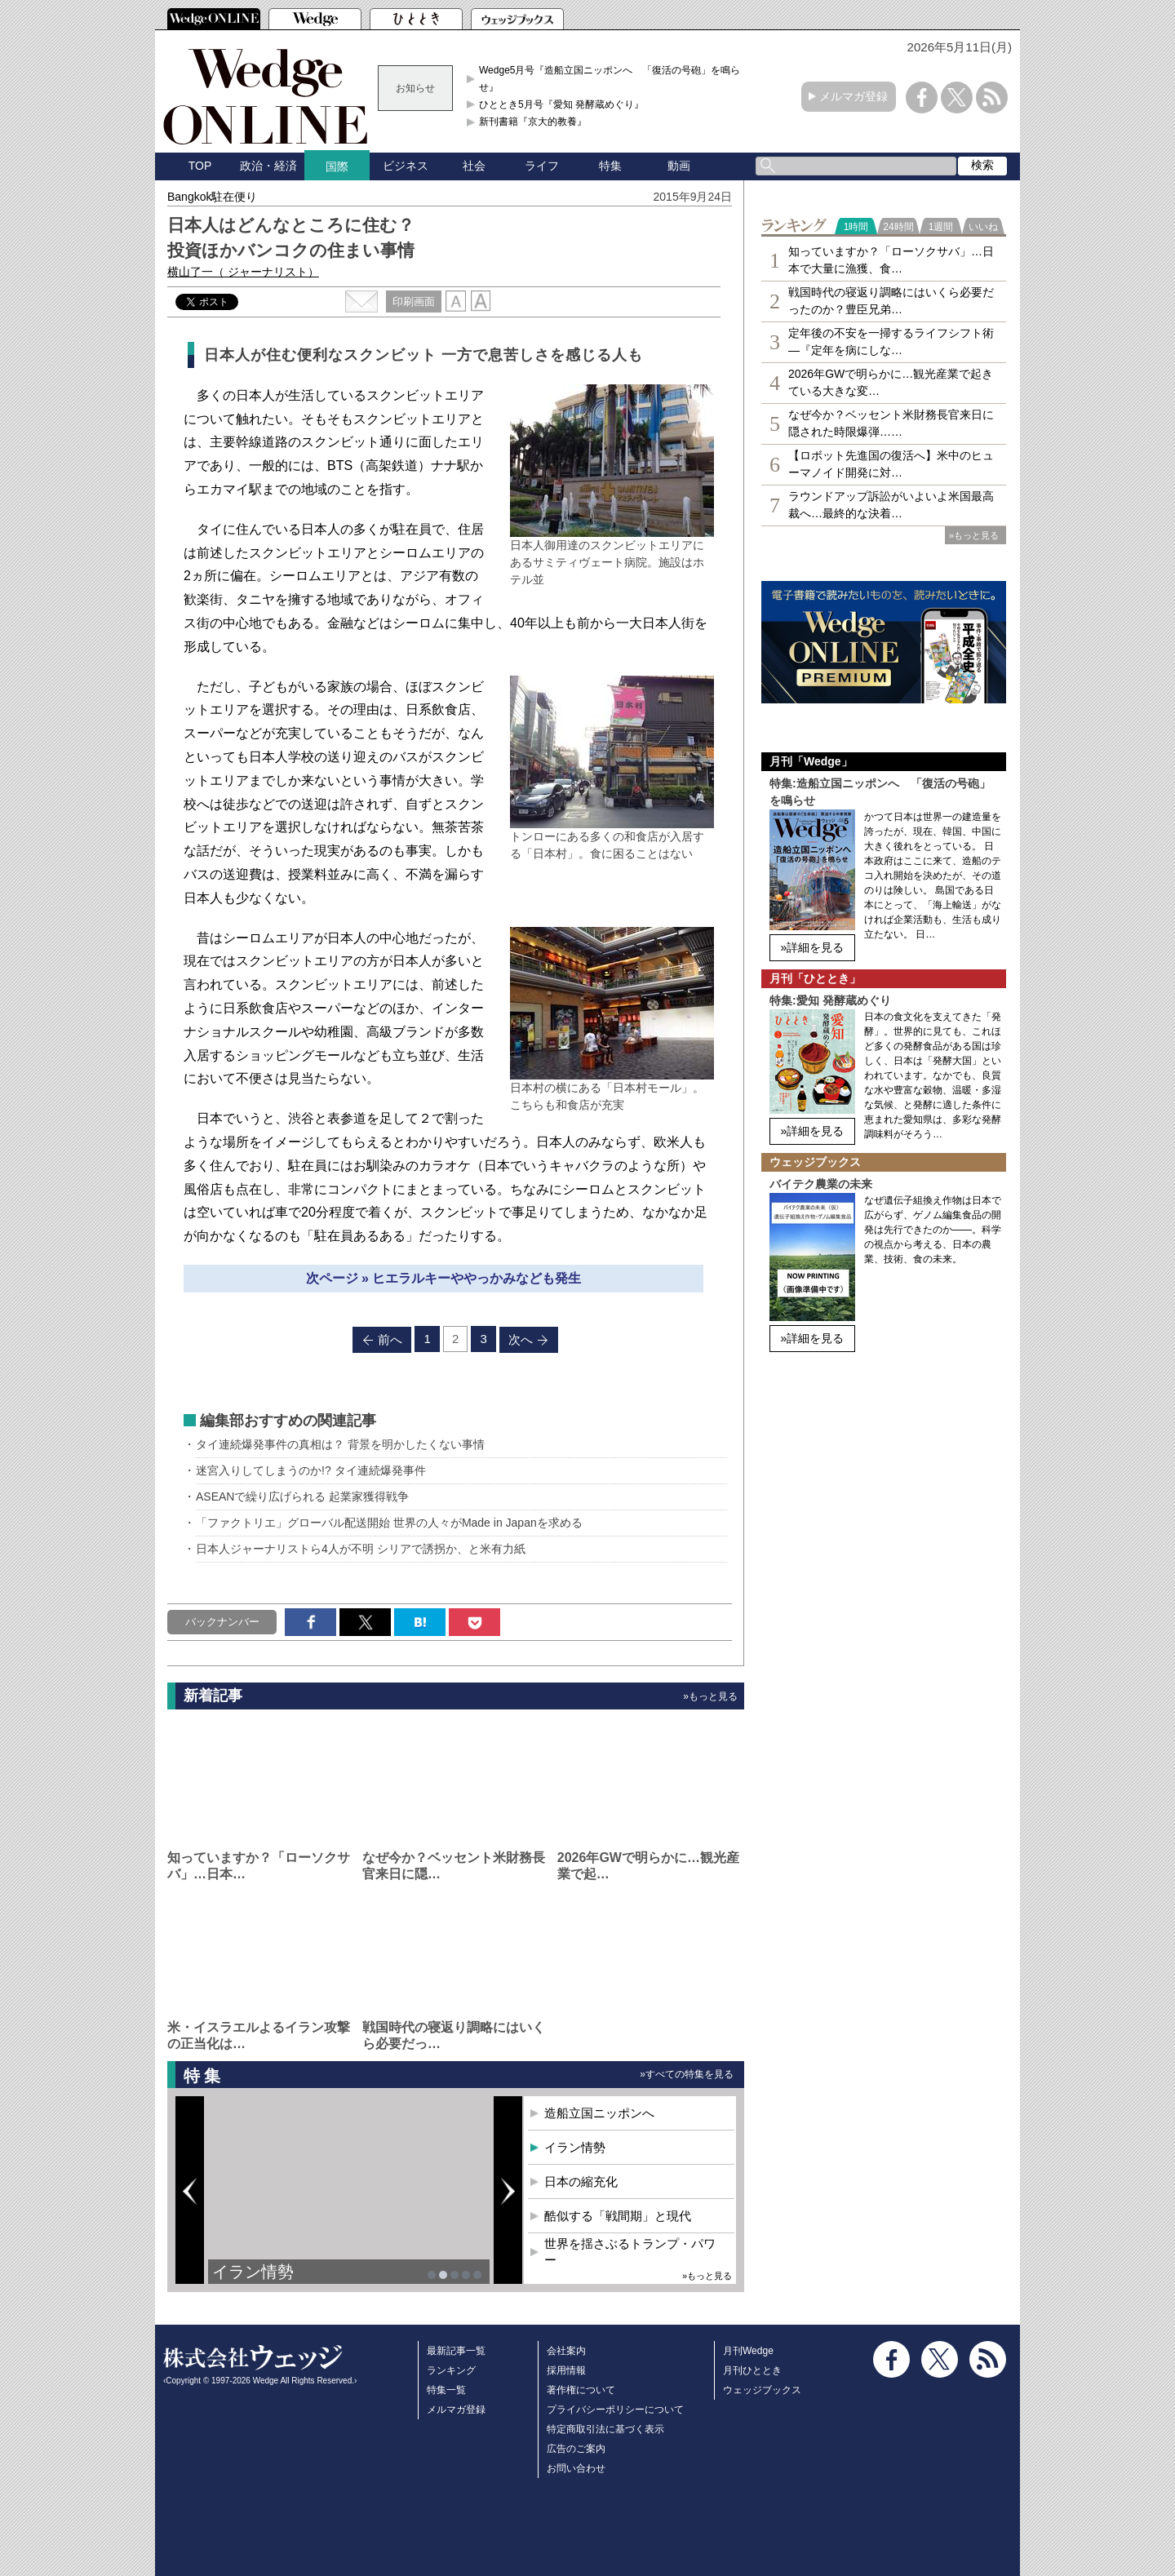 The height and width of the screenshot is (2576, 1175). I want to click on 動画, so click(678, 165).